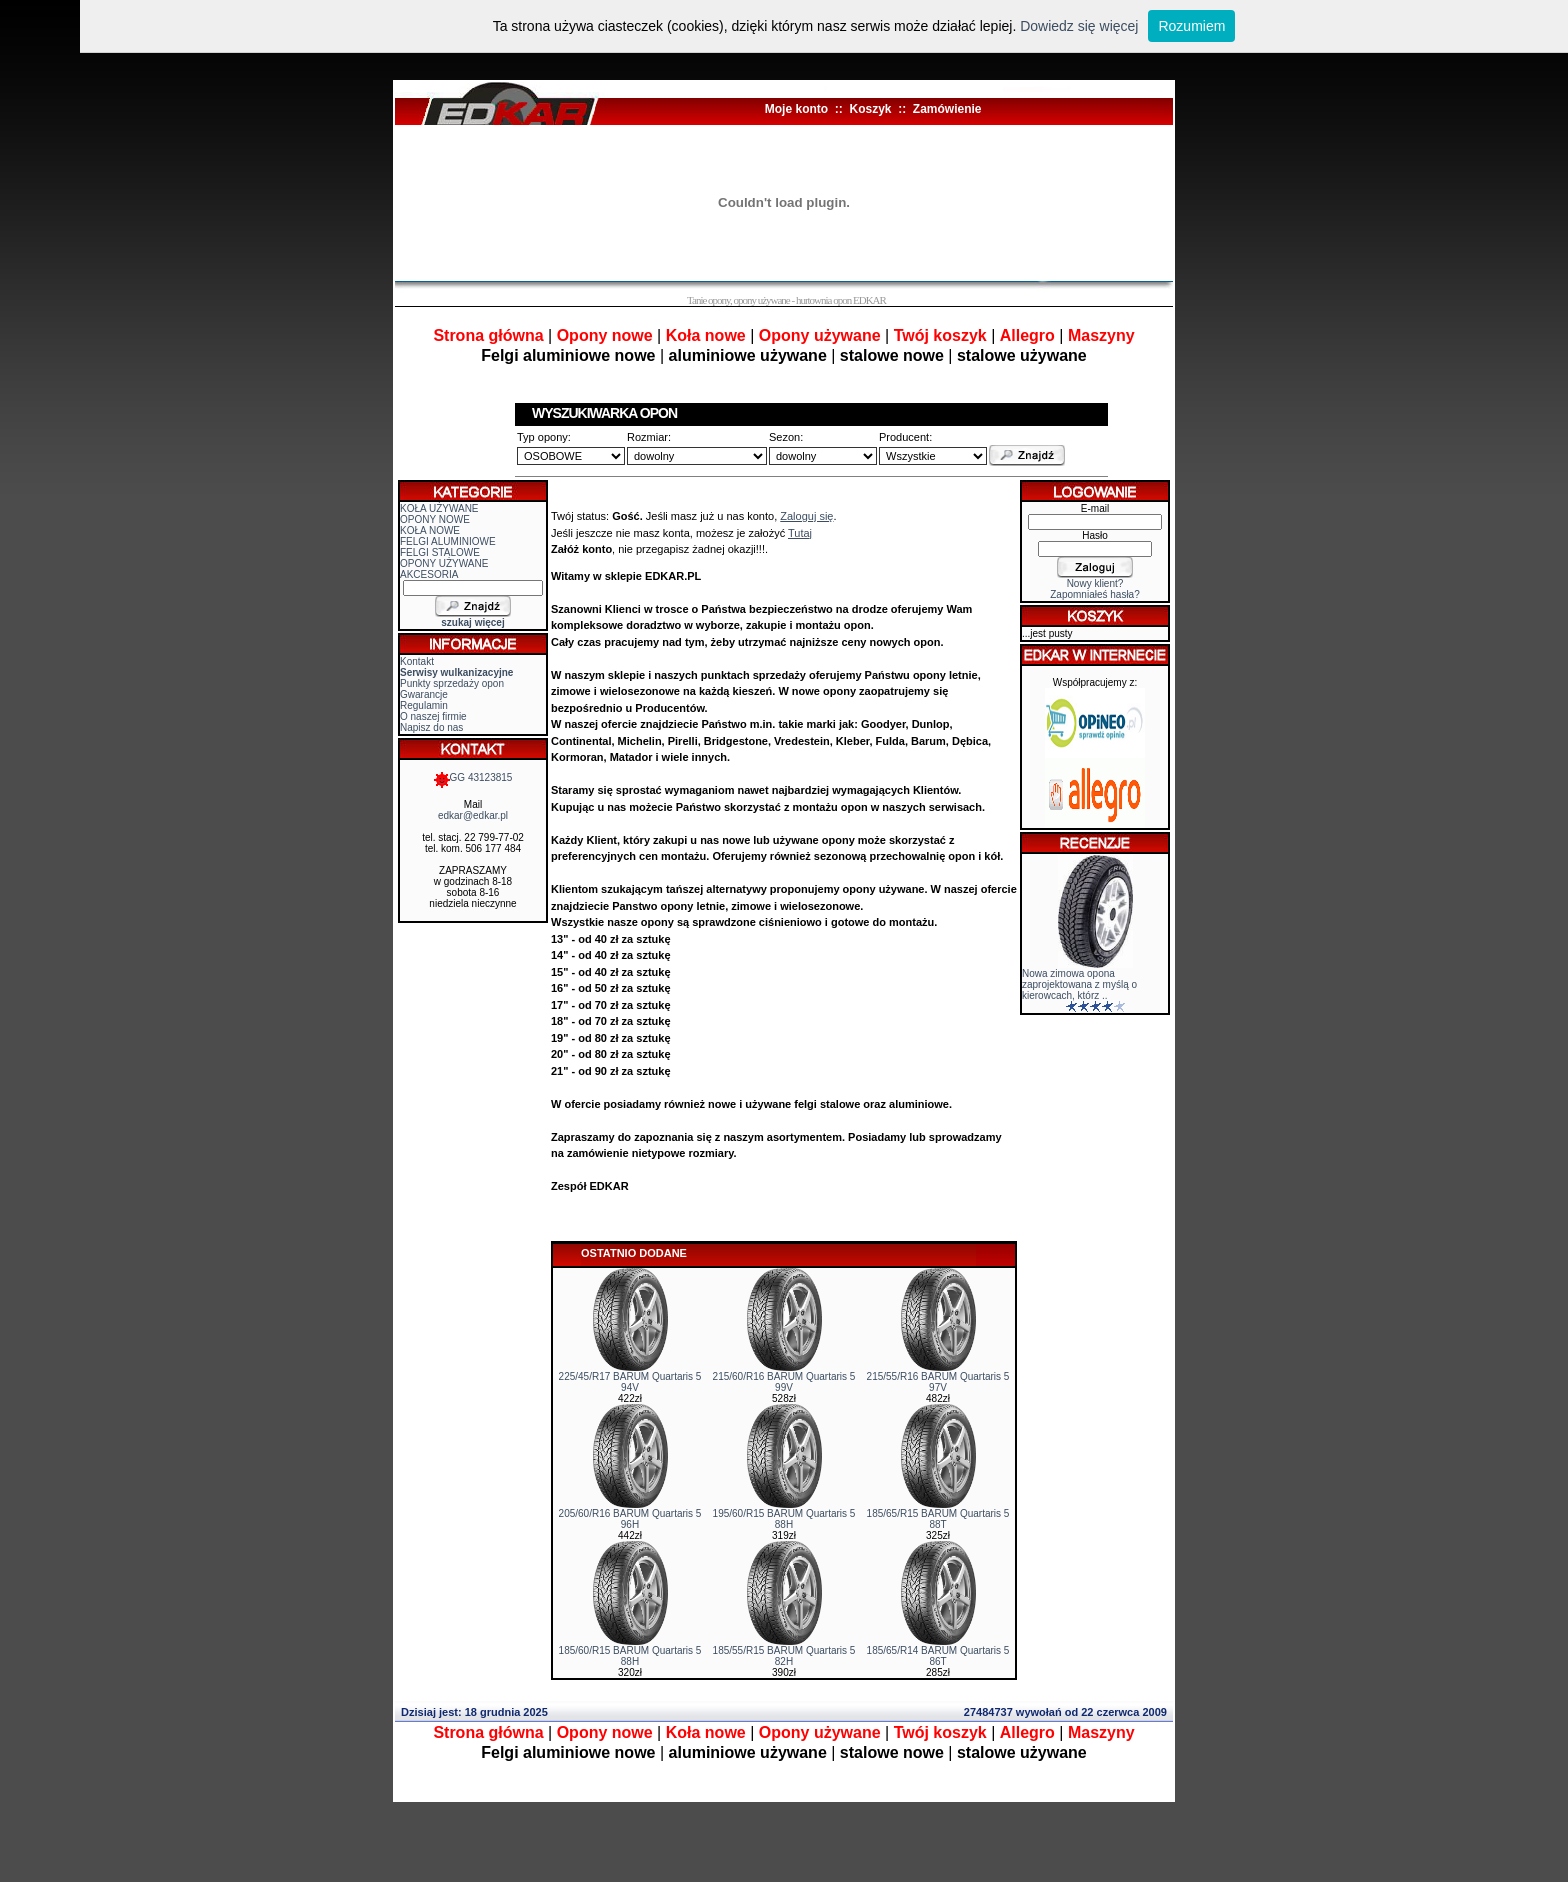 The height and width of the screenshot is (1882, 1568). I want to click on 185/65/R14 BARUM Quartaris 5 86T, so click(938, 1656).